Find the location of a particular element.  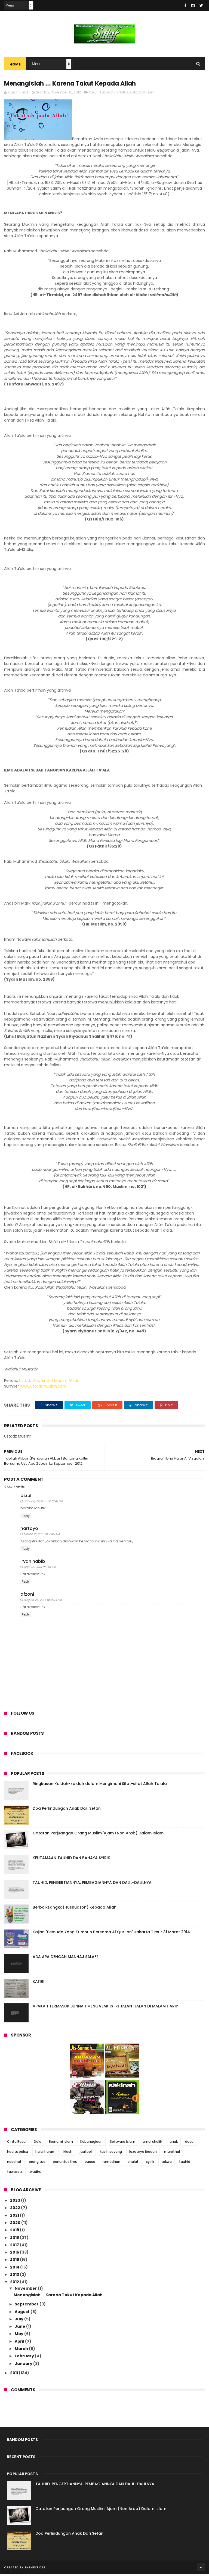

ustadz Muslim is located at coordinates (142, 94).